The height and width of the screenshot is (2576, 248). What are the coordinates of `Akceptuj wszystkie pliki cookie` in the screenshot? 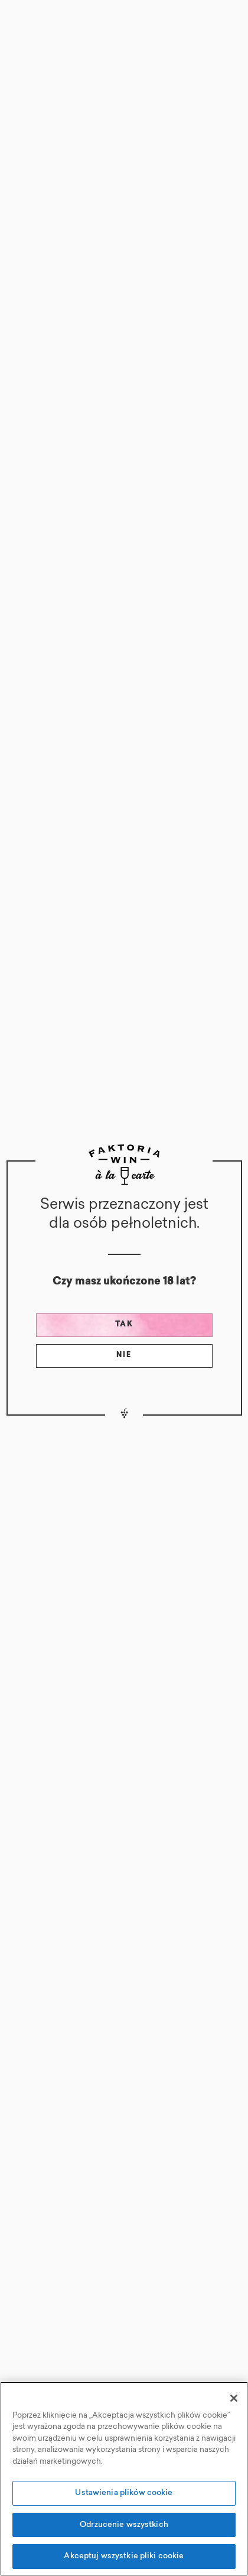 It's located at (124, 2556).